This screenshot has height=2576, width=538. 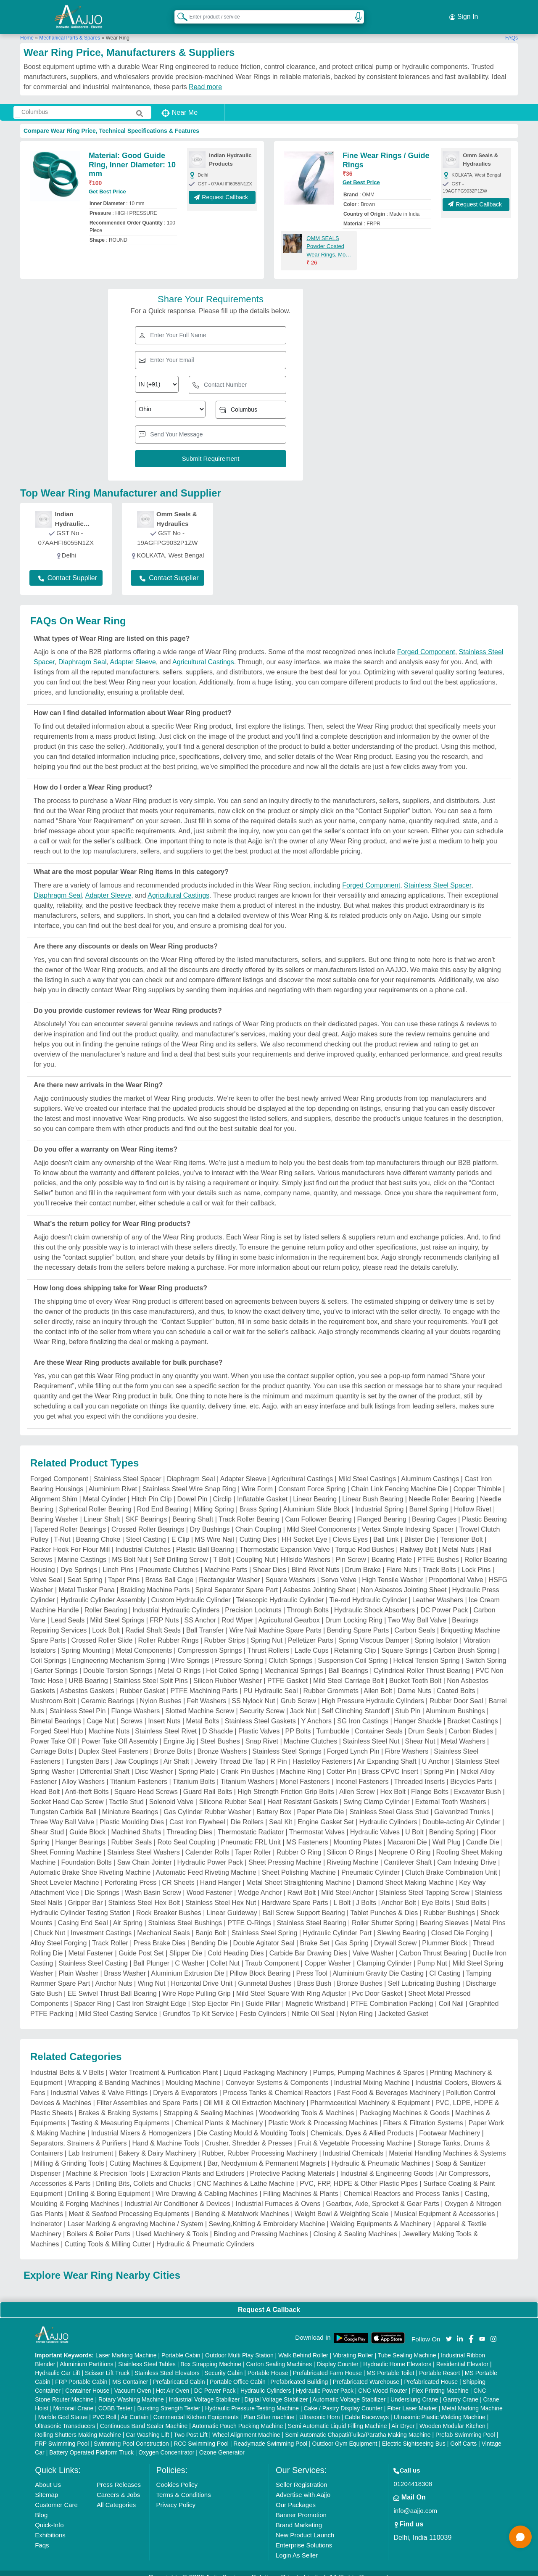 I want to click on Hydraulic Car Lift, so click(x=57, y=2364).